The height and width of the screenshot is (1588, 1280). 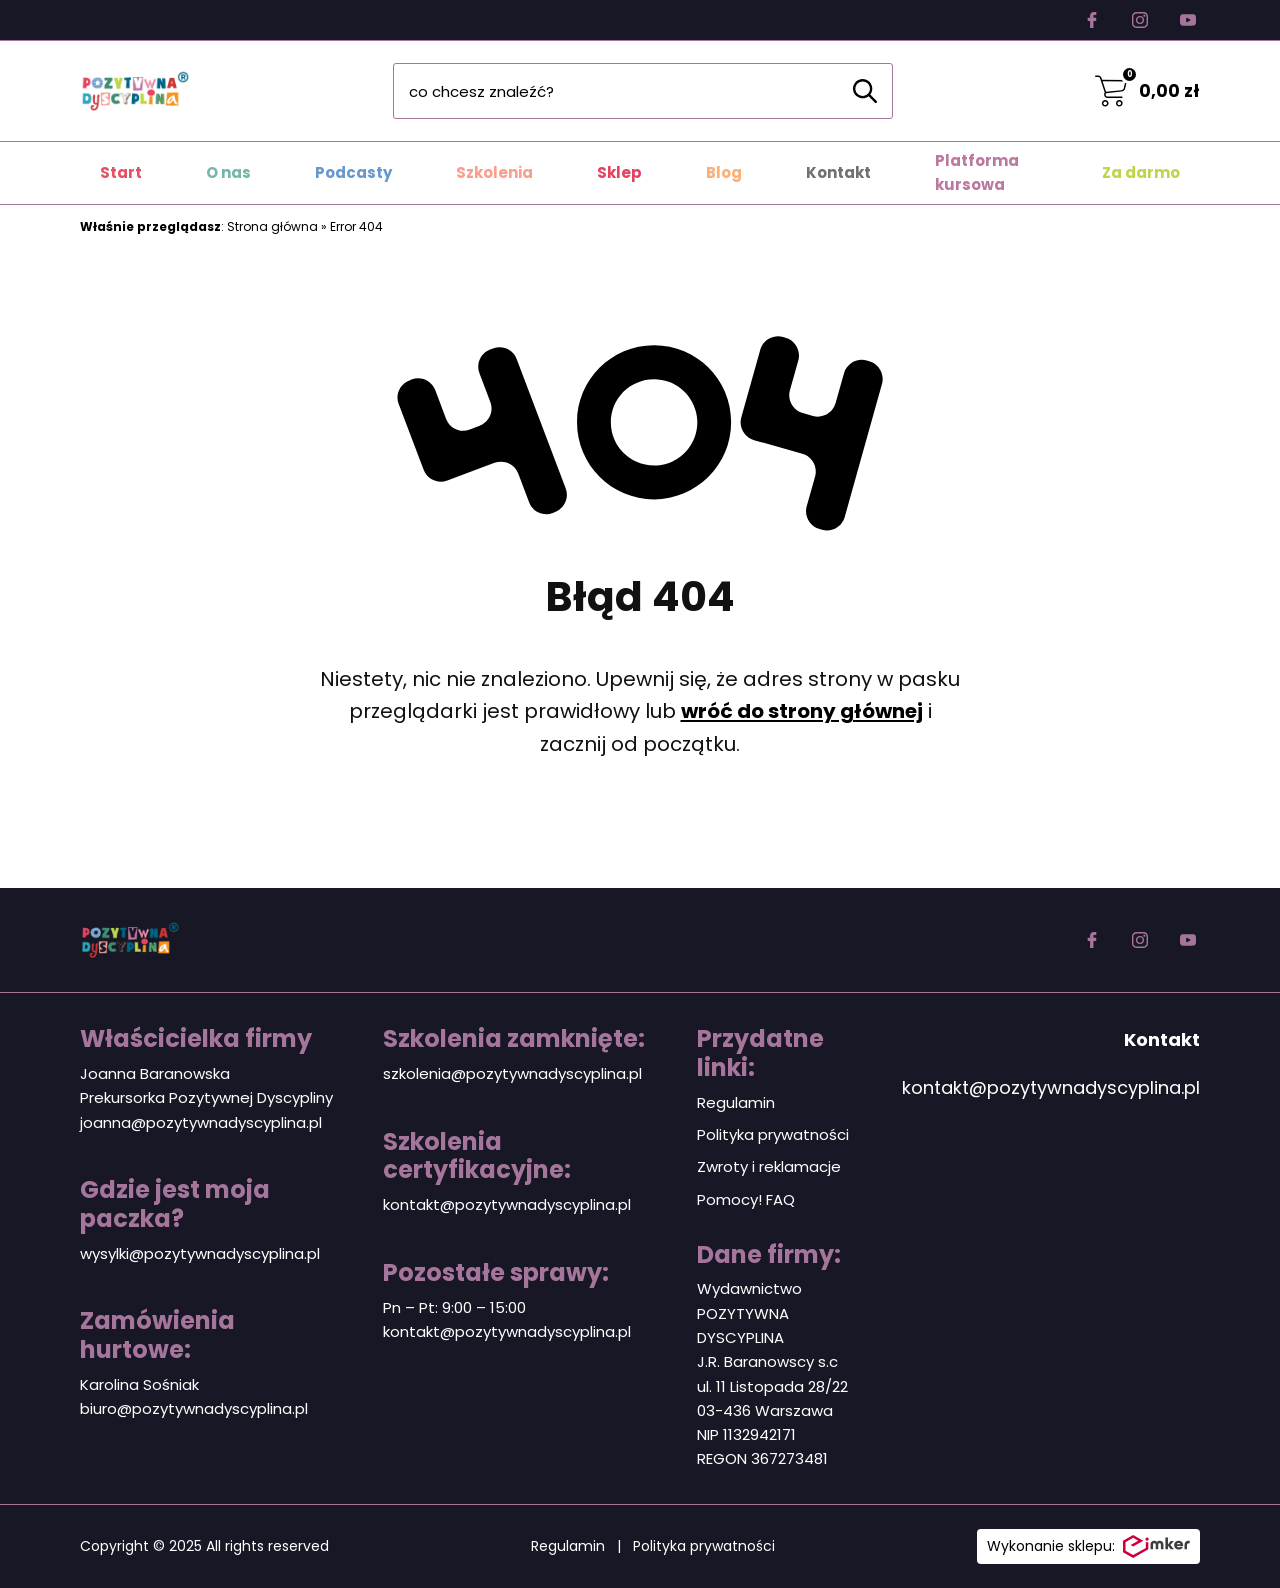 I want to click on biuro@pozytywnadyscy, so click(x=168, y=1408).